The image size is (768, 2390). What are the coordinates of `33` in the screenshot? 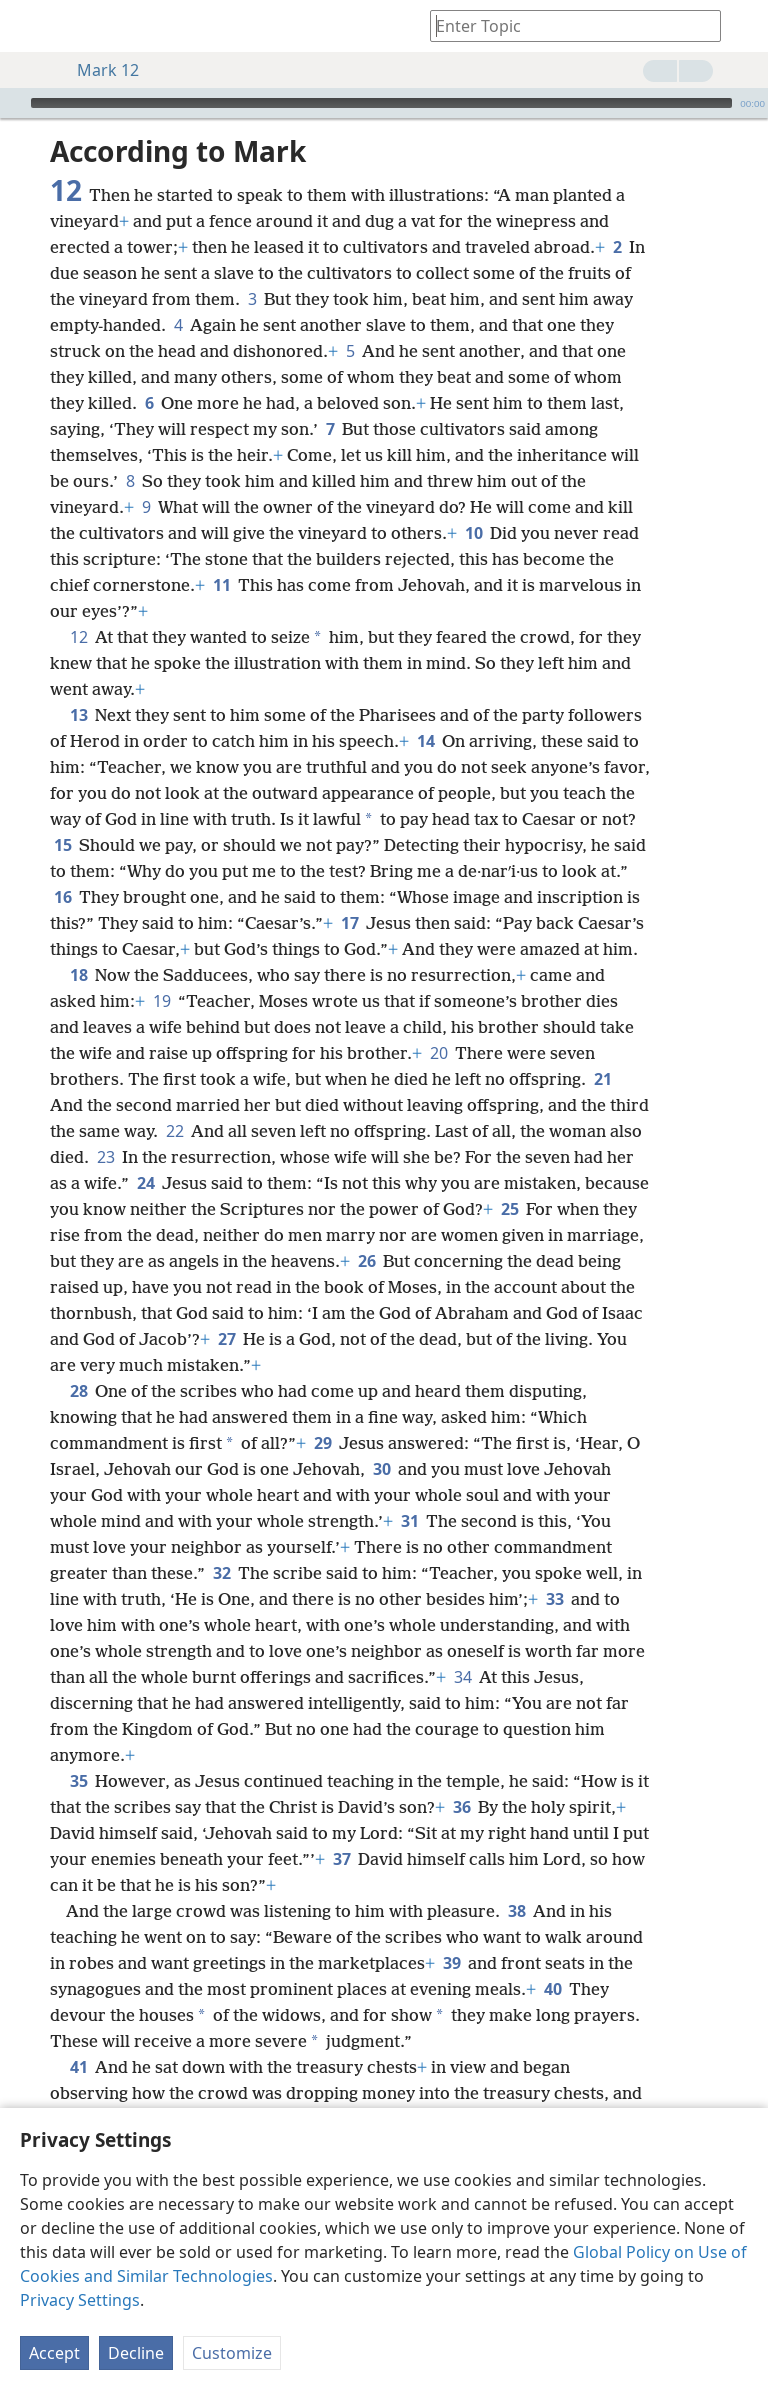 It's located at (554, 1599).